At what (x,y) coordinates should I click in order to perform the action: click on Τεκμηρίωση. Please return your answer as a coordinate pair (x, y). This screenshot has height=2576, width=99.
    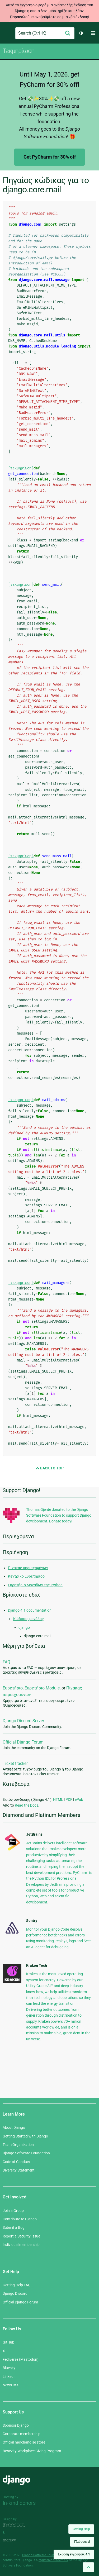
    Looking at the image, I should click on (18, 51).